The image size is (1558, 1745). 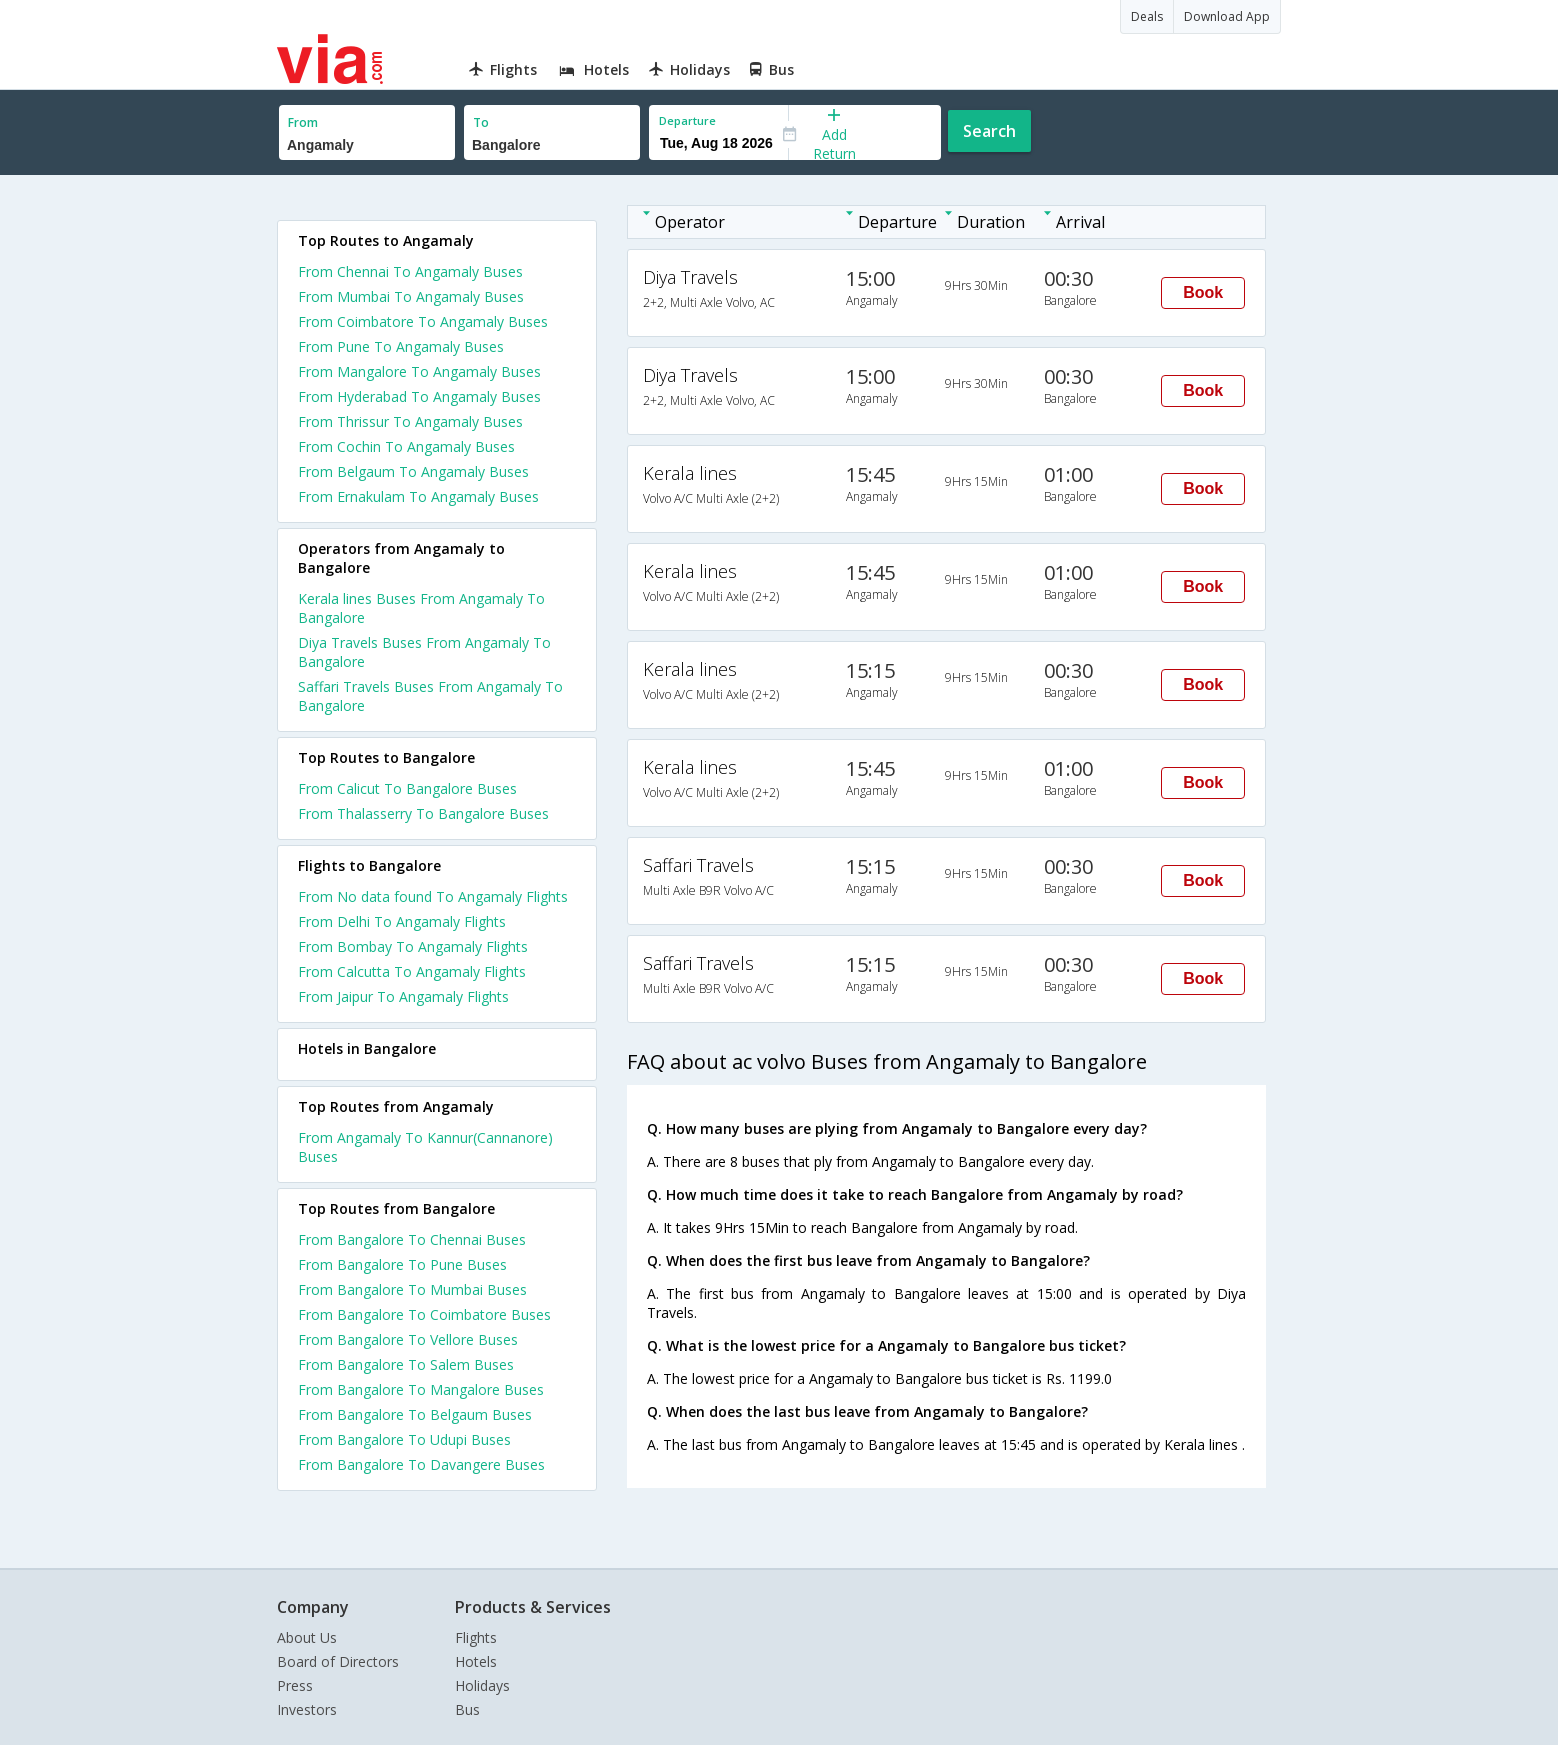 What do you see at coordinates (307, 1709) in the screenshot?
I see `Investors` at bounding box center [307, 1709].